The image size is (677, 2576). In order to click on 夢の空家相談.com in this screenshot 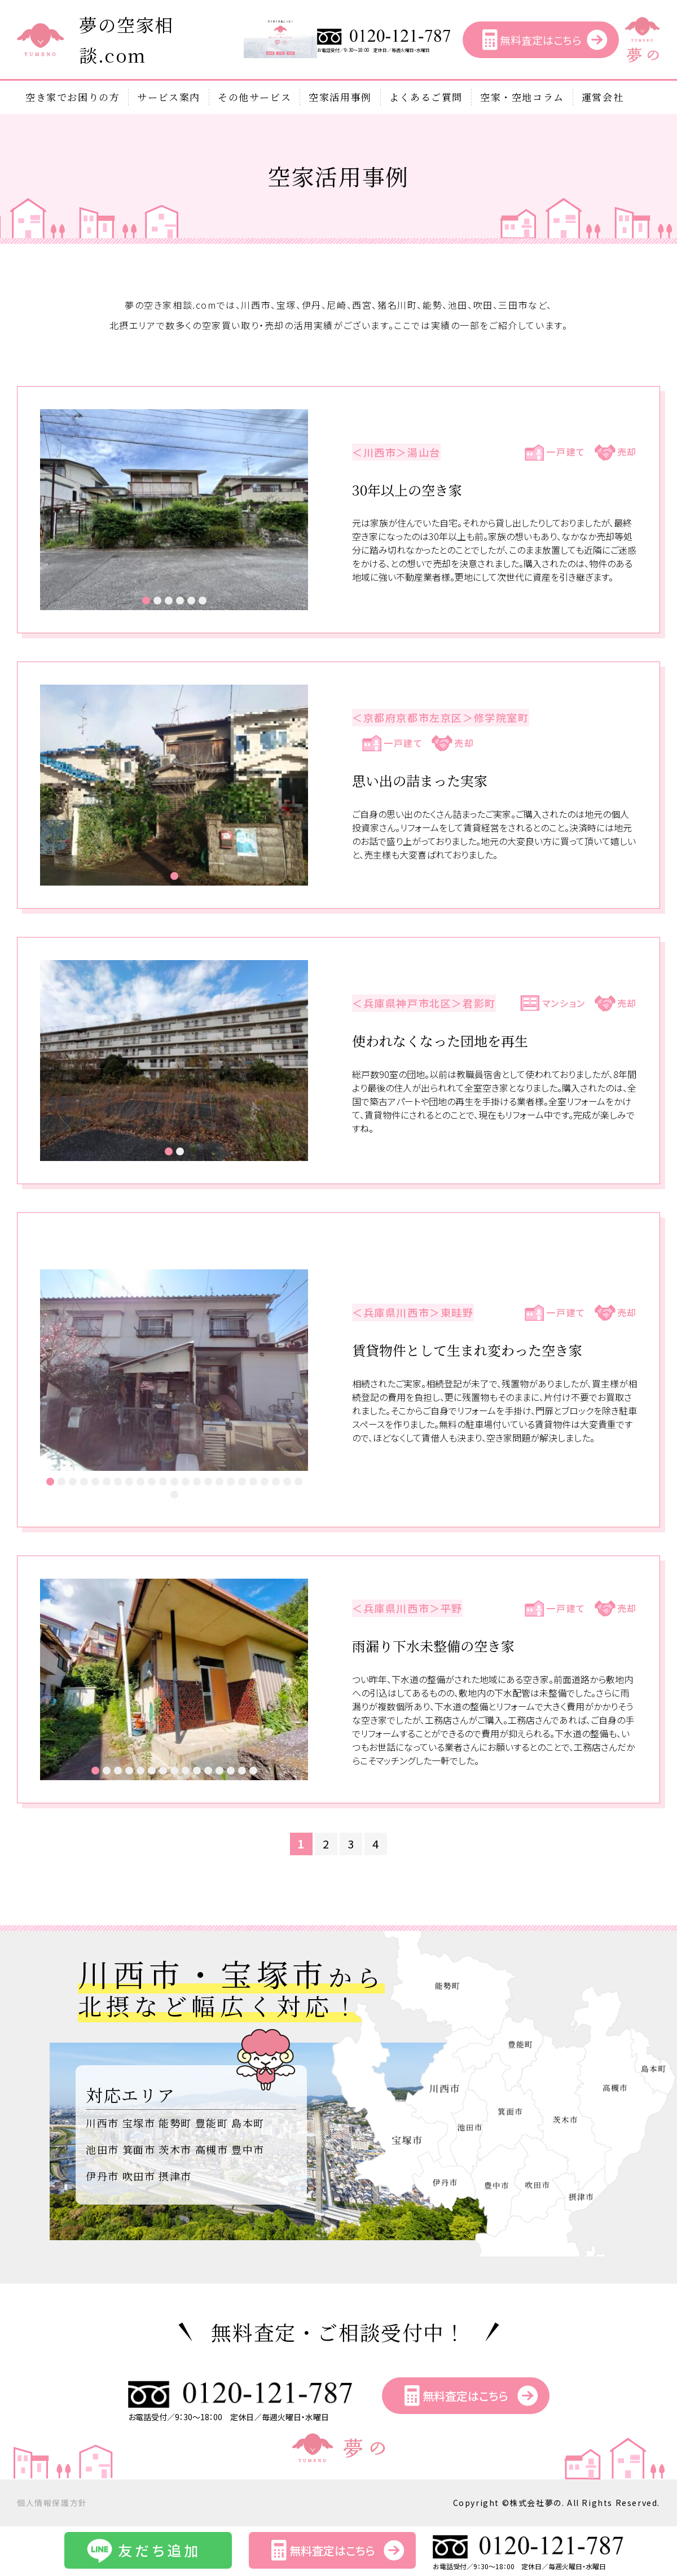, I will do `click(126, 39)`.